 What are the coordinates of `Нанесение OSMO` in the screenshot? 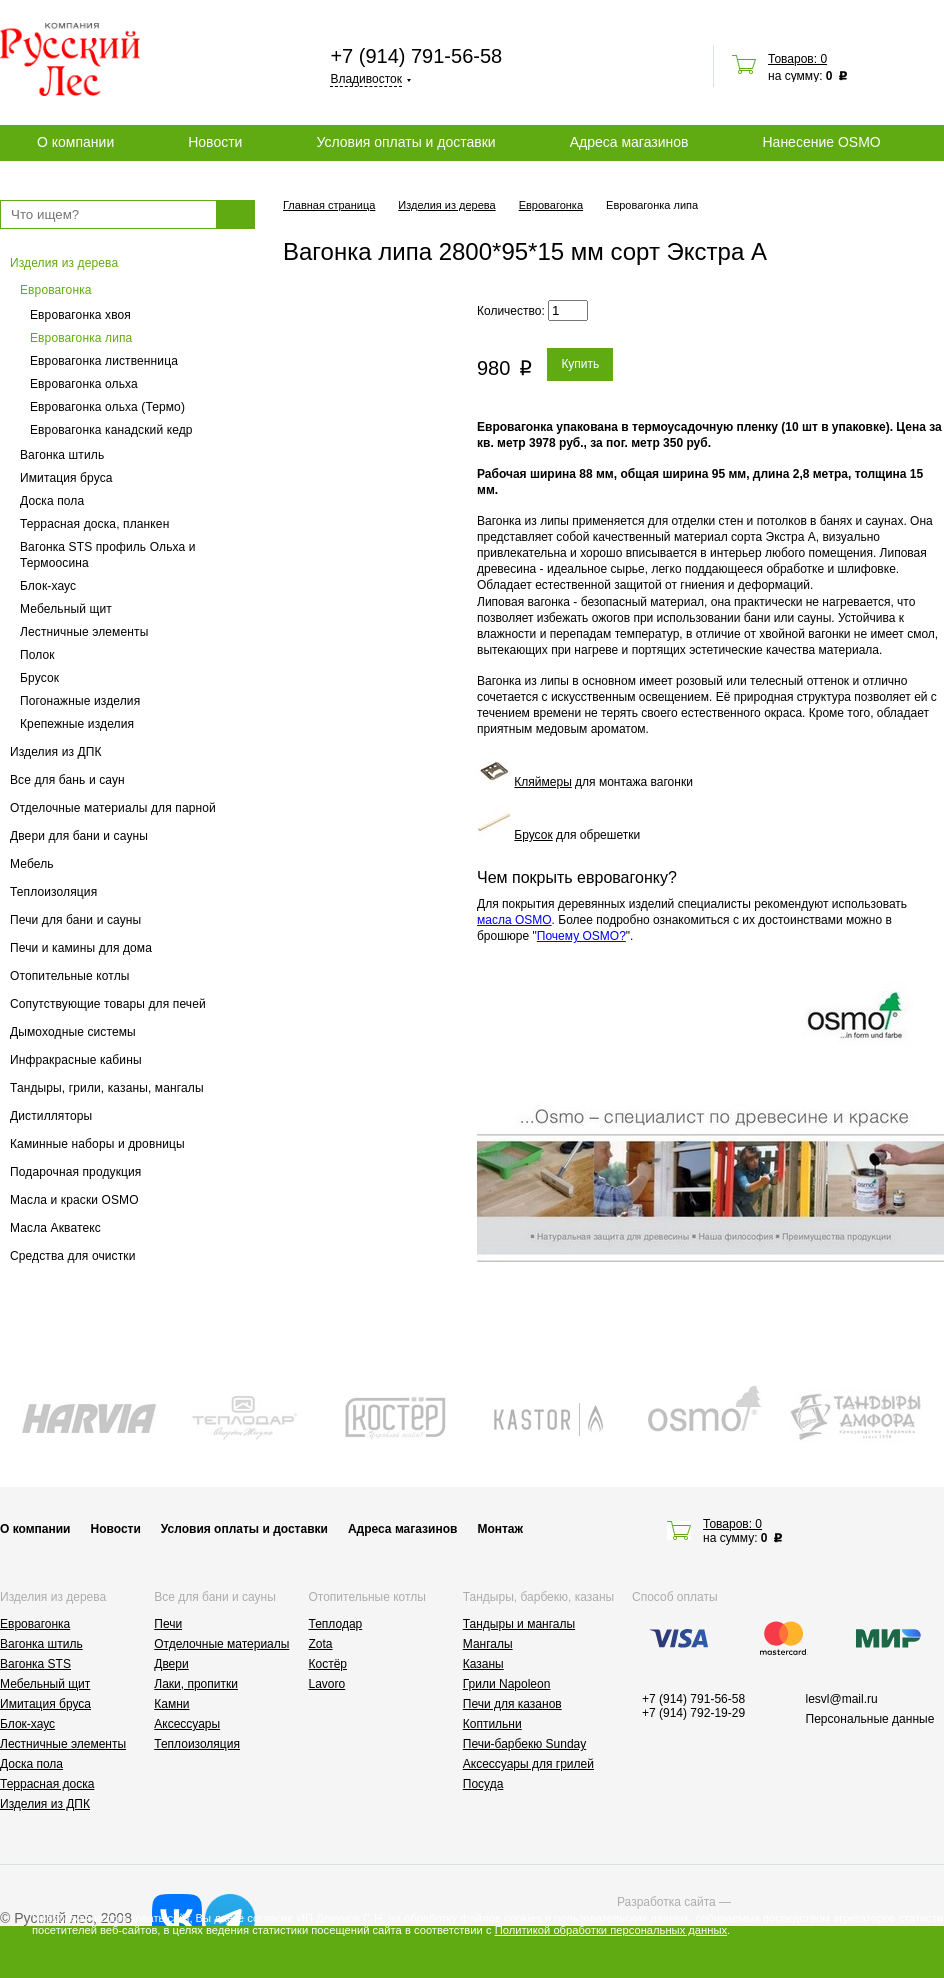 It's located at (821, 142).